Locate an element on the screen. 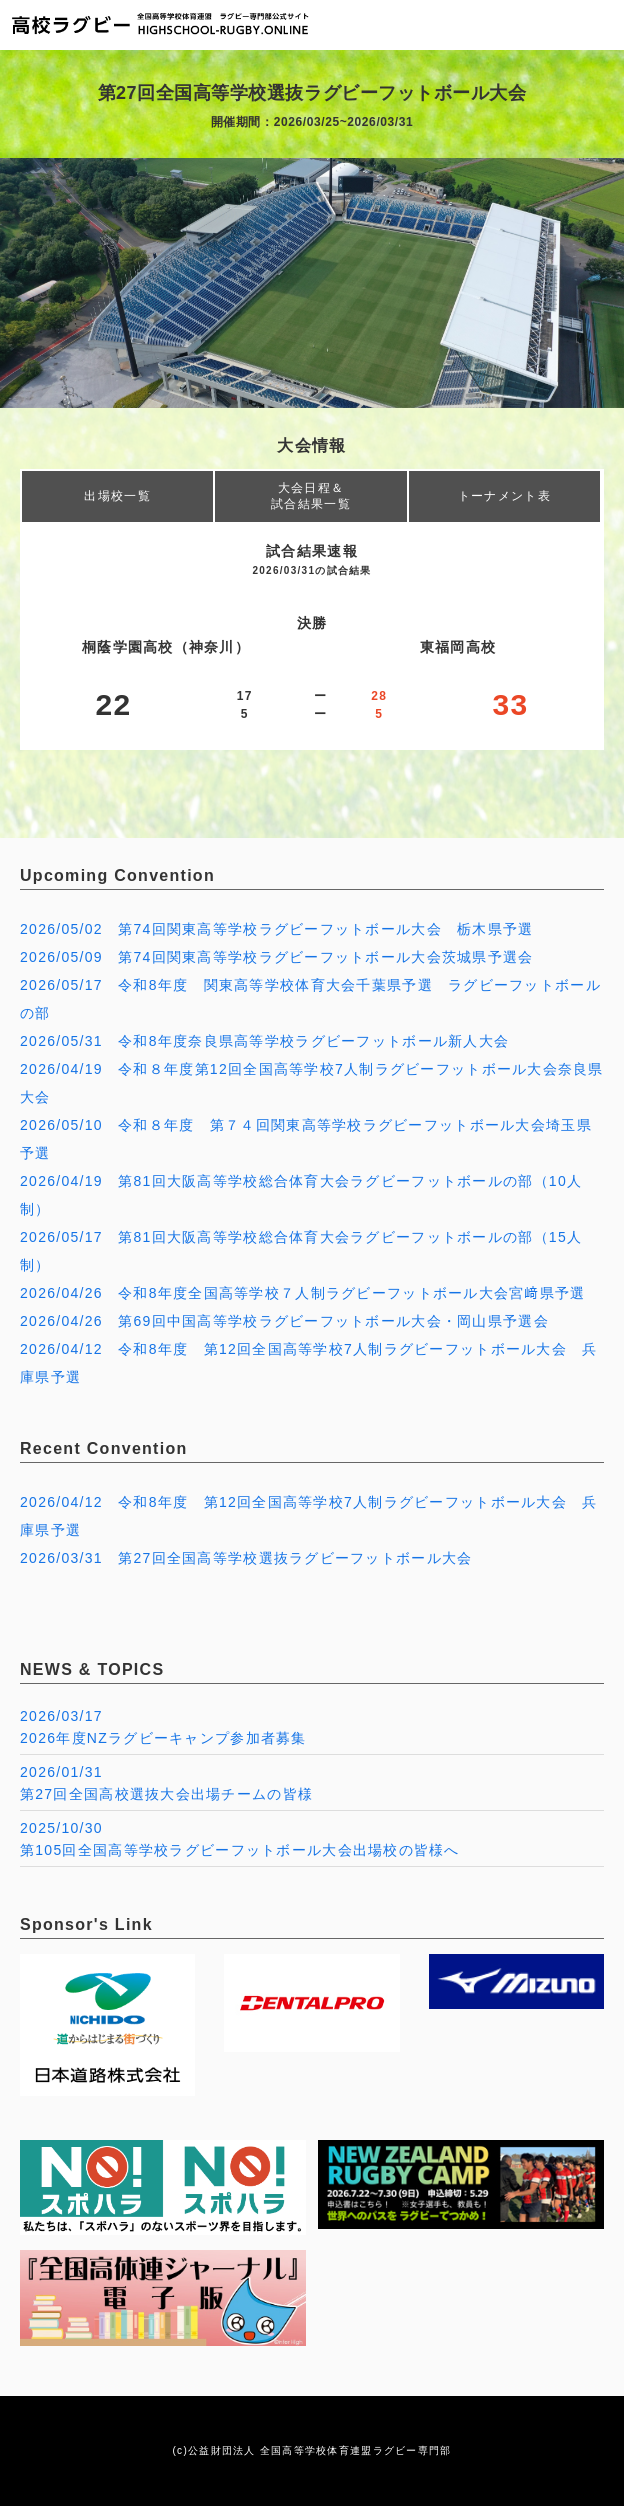 The height and width of the screenshot is (2506, 624). 大会日程＆試合結果一覧 is located at coordinates (311, 496).